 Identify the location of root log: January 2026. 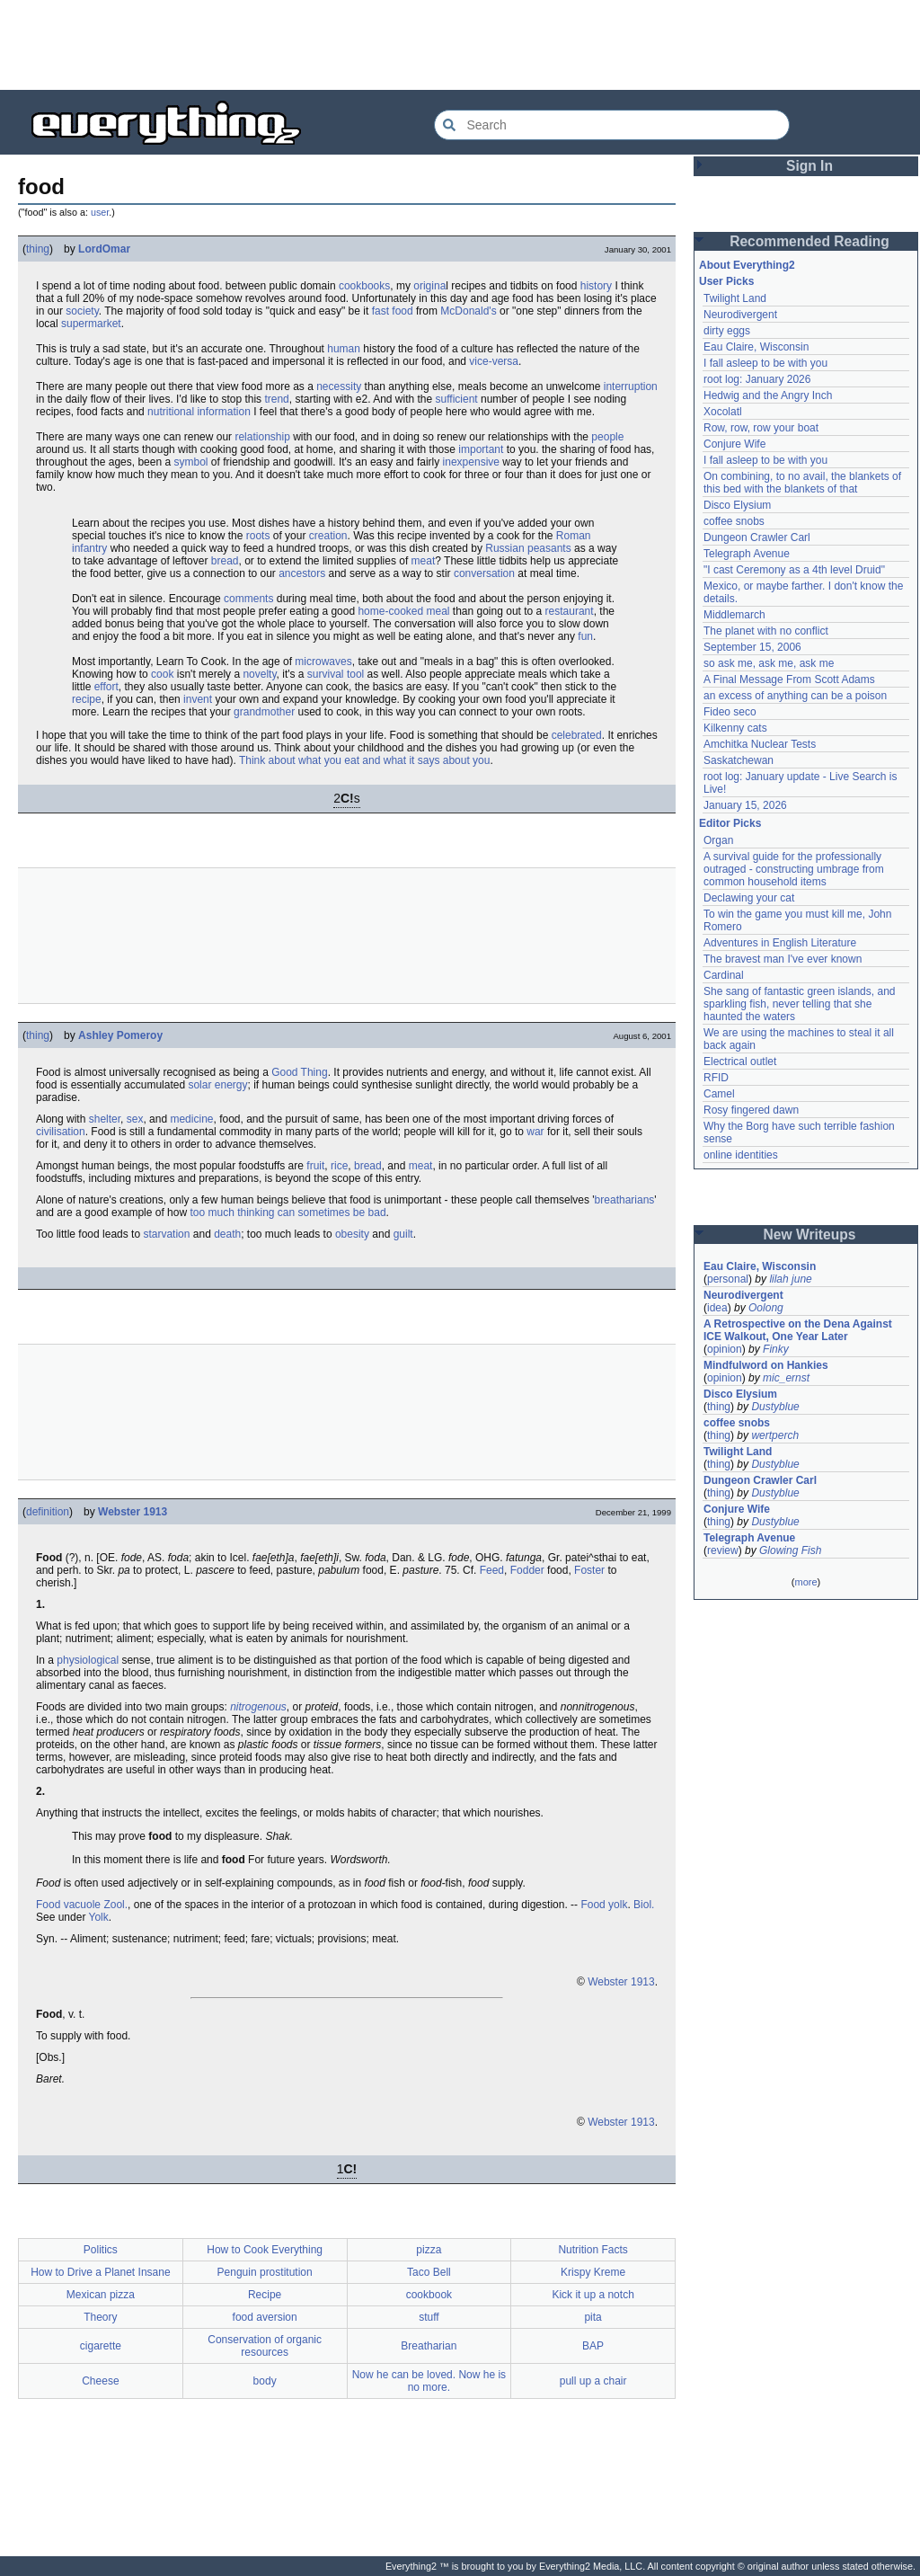
(756, 379).